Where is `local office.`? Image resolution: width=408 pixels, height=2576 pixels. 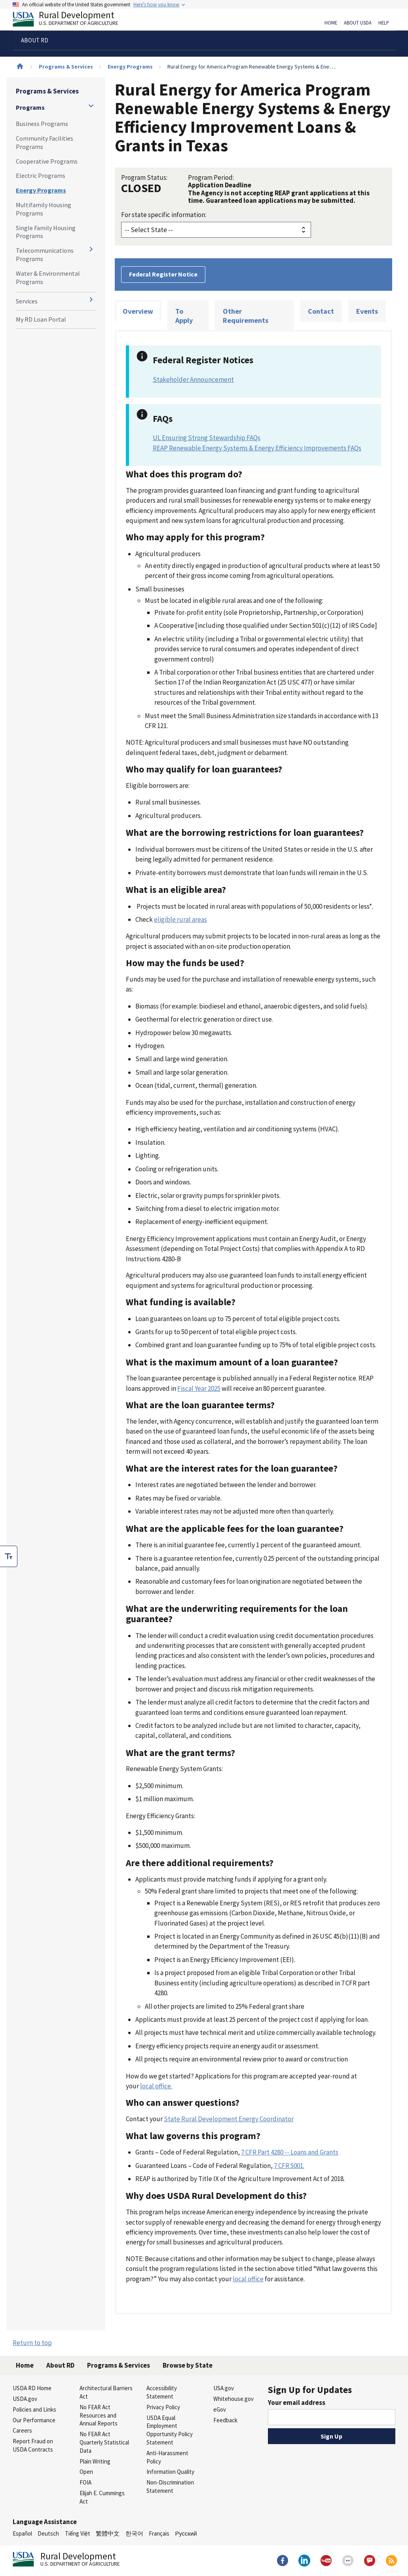
local office. is located at coordinates (156, 2086).